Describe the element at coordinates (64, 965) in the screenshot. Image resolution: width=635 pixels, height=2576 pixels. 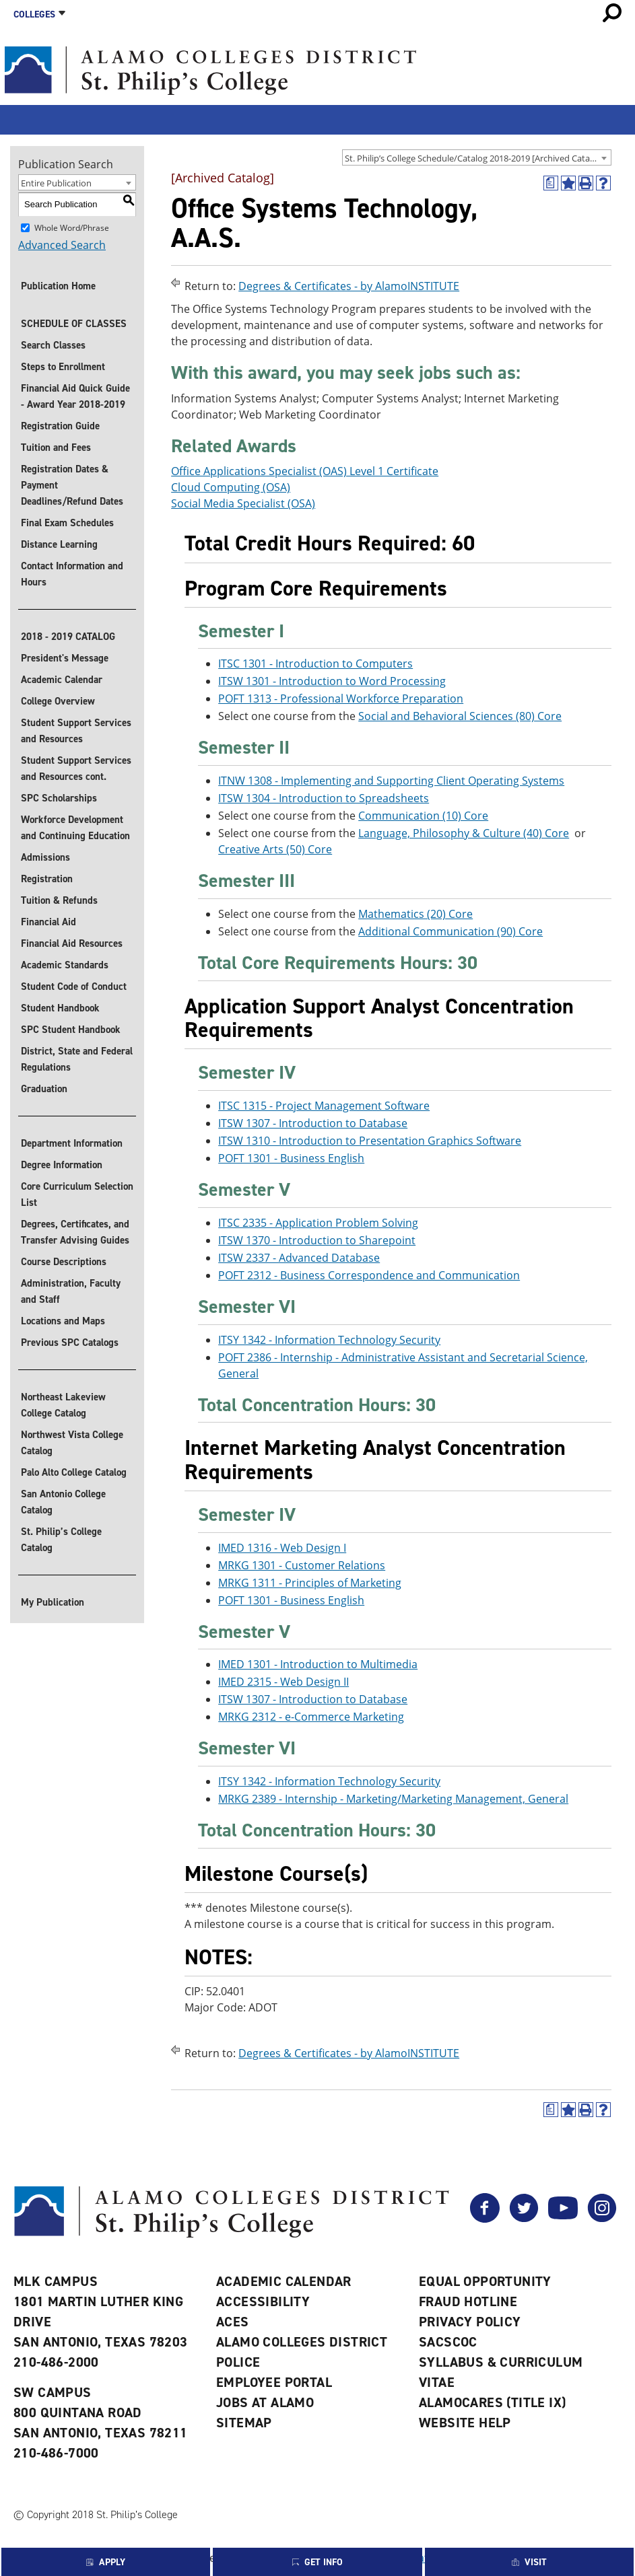
I see `Academic Standards` at that location.